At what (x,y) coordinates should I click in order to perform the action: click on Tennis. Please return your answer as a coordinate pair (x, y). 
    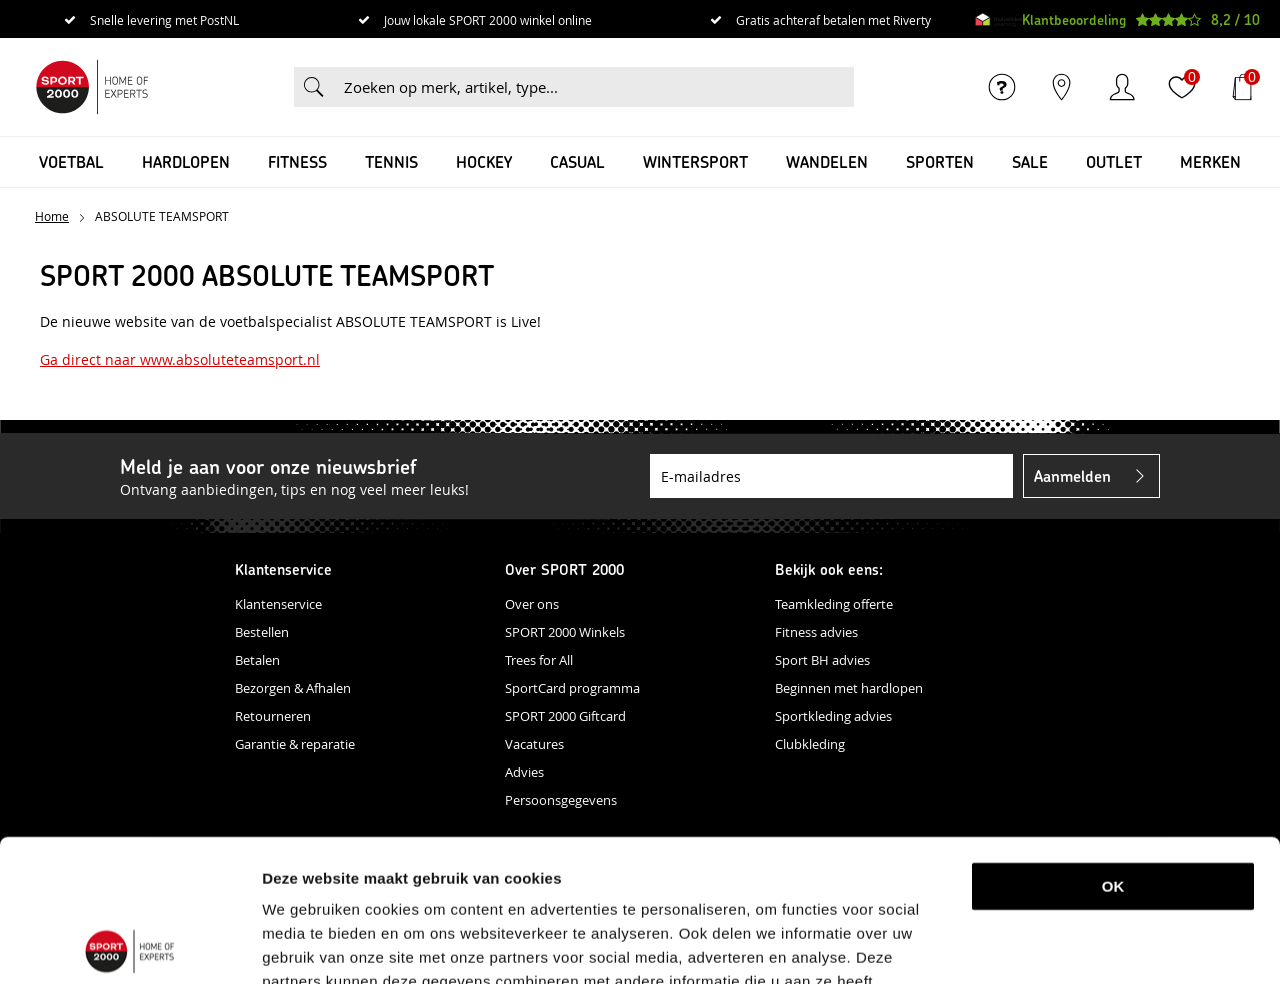
    Looking at the image, I should click on (391, 161).